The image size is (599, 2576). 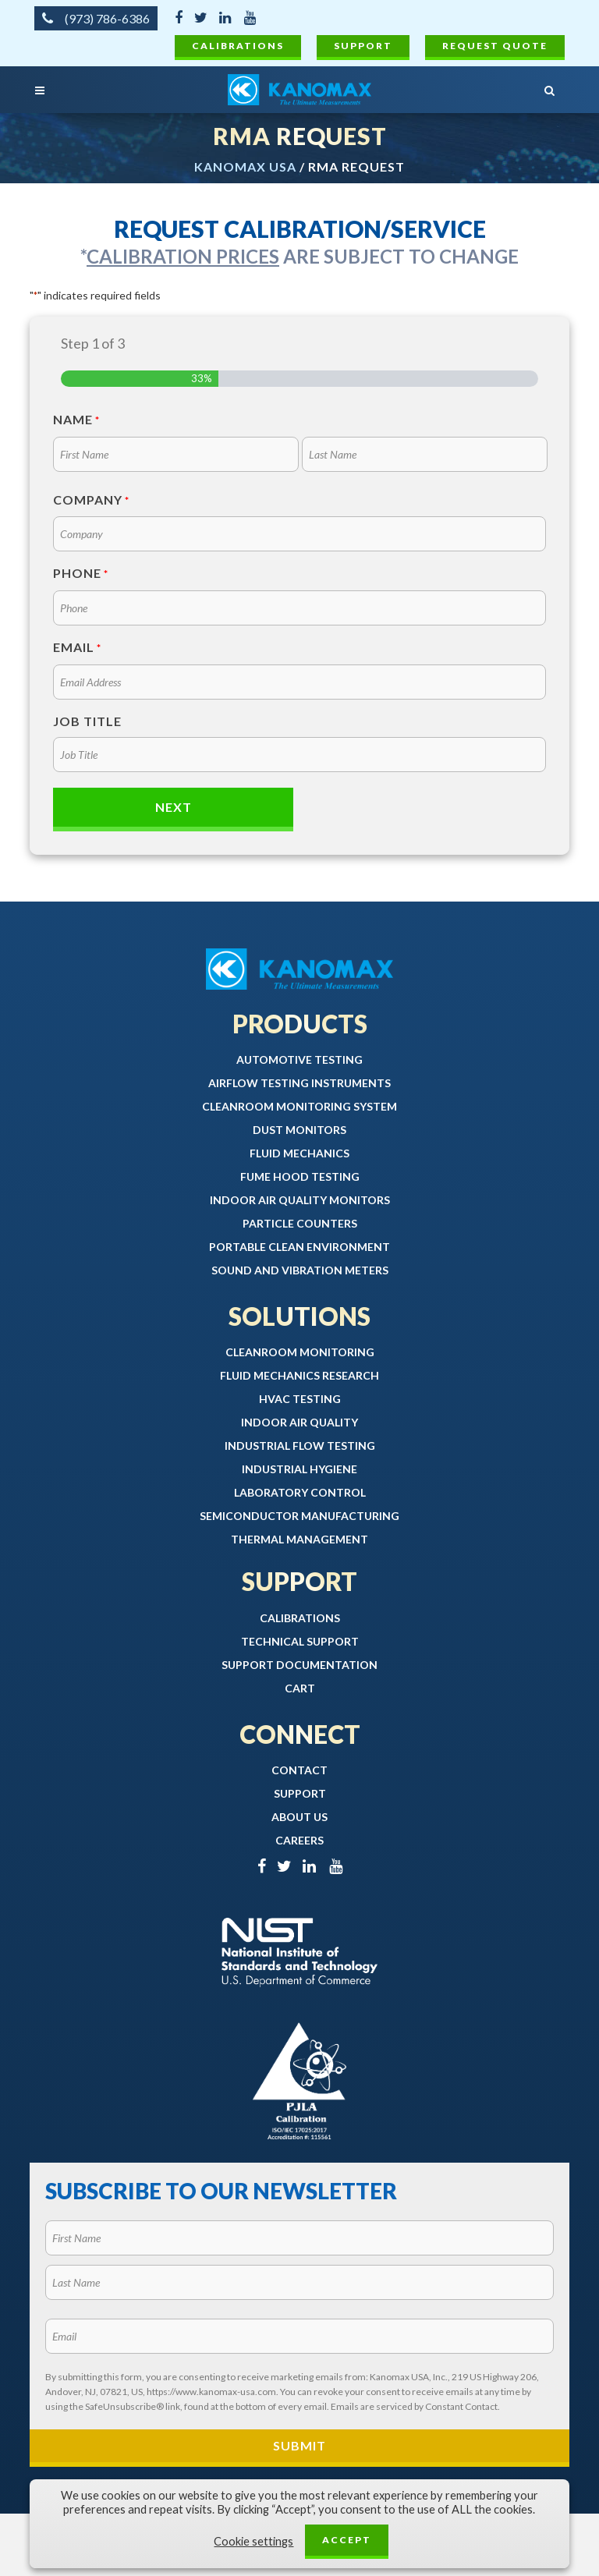 I want to click on Cleanroom Monitoring, so click(x=299, y=1352).